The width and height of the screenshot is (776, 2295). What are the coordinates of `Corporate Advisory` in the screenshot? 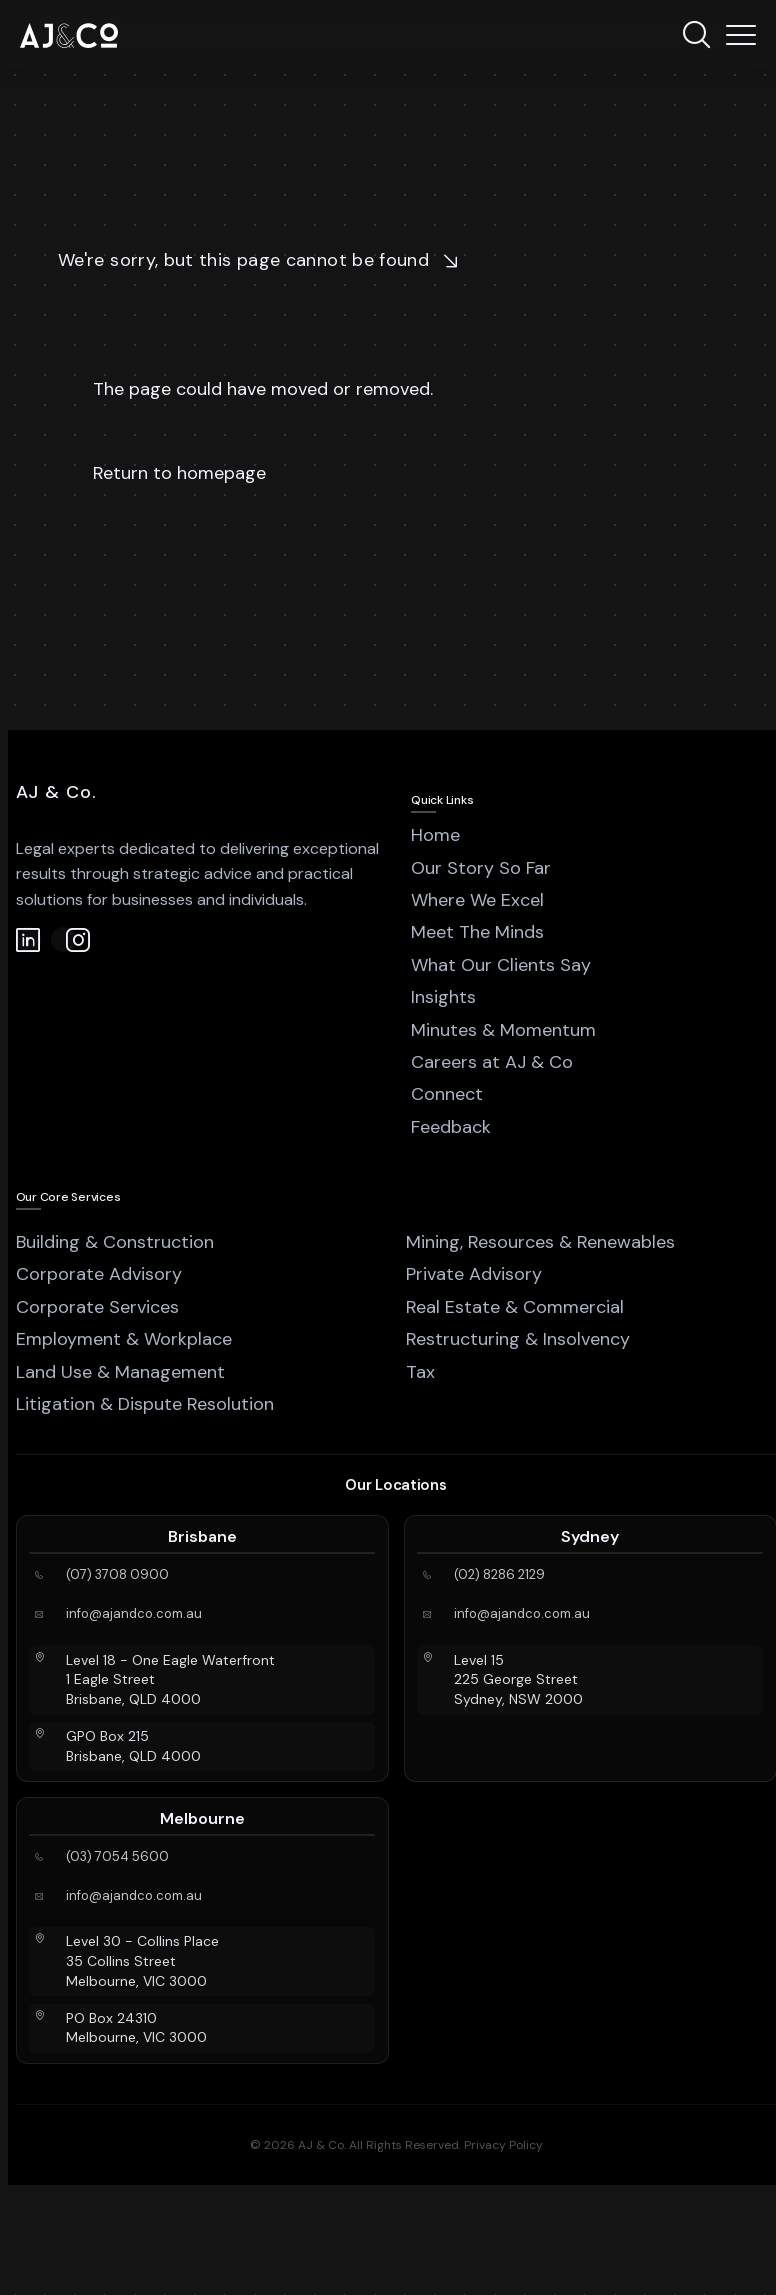 It's located at (99, 1274).